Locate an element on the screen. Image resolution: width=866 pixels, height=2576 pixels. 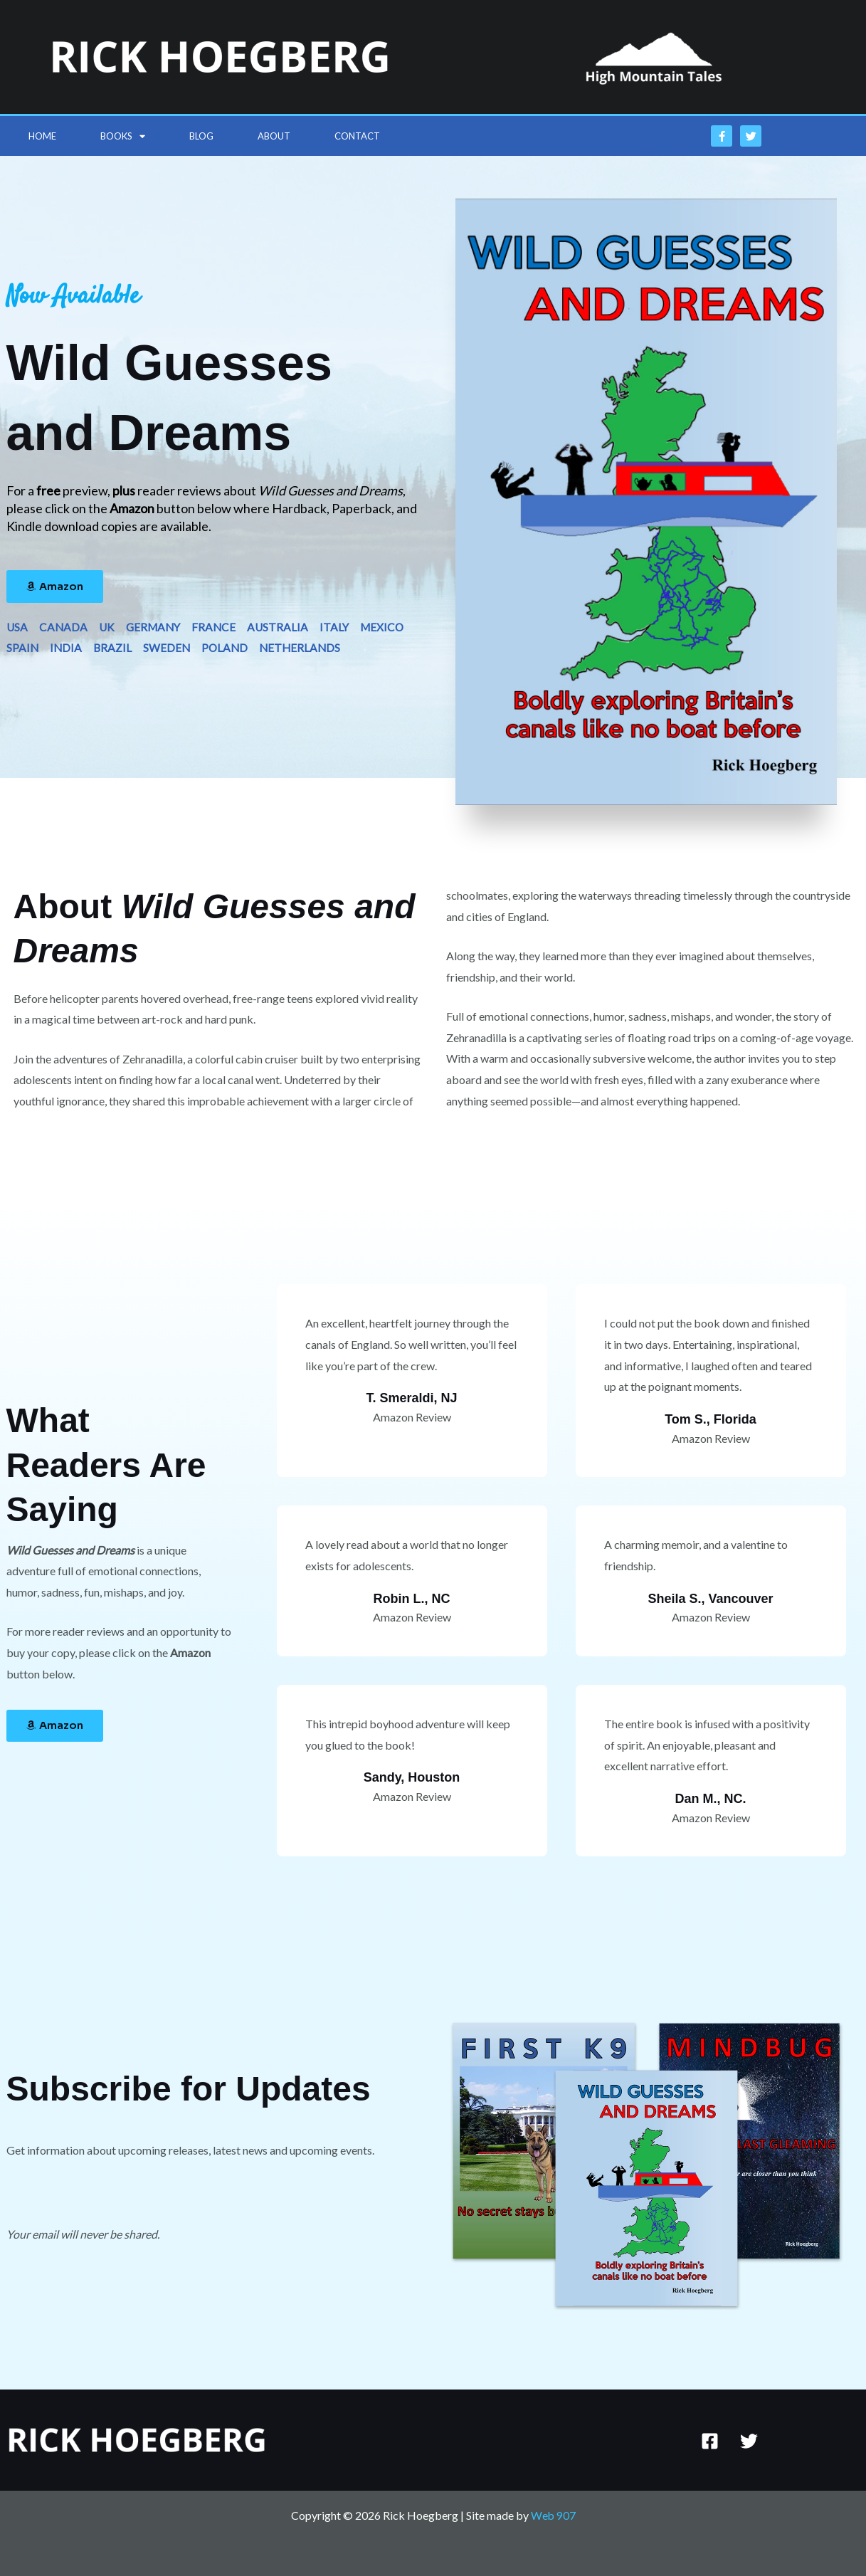
About is located at coordinates (274, 136).